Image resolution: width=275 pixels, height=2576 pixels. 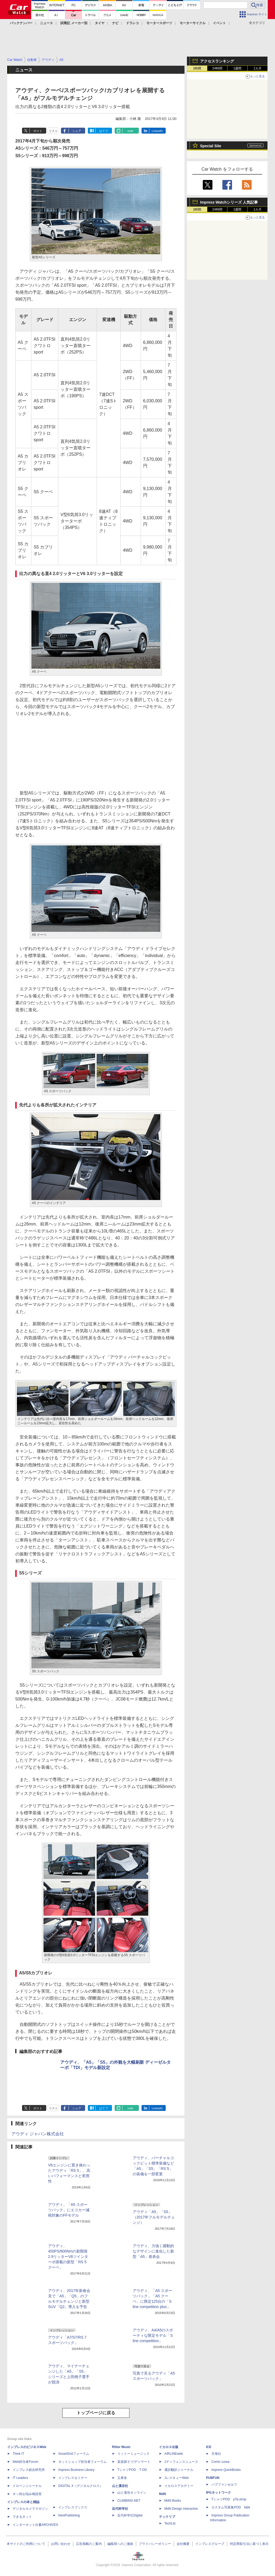 What do you see at coordinates (133, 2454) in the screenshot?
I see `リットーミュージック` at bounding box center [133, 2454].